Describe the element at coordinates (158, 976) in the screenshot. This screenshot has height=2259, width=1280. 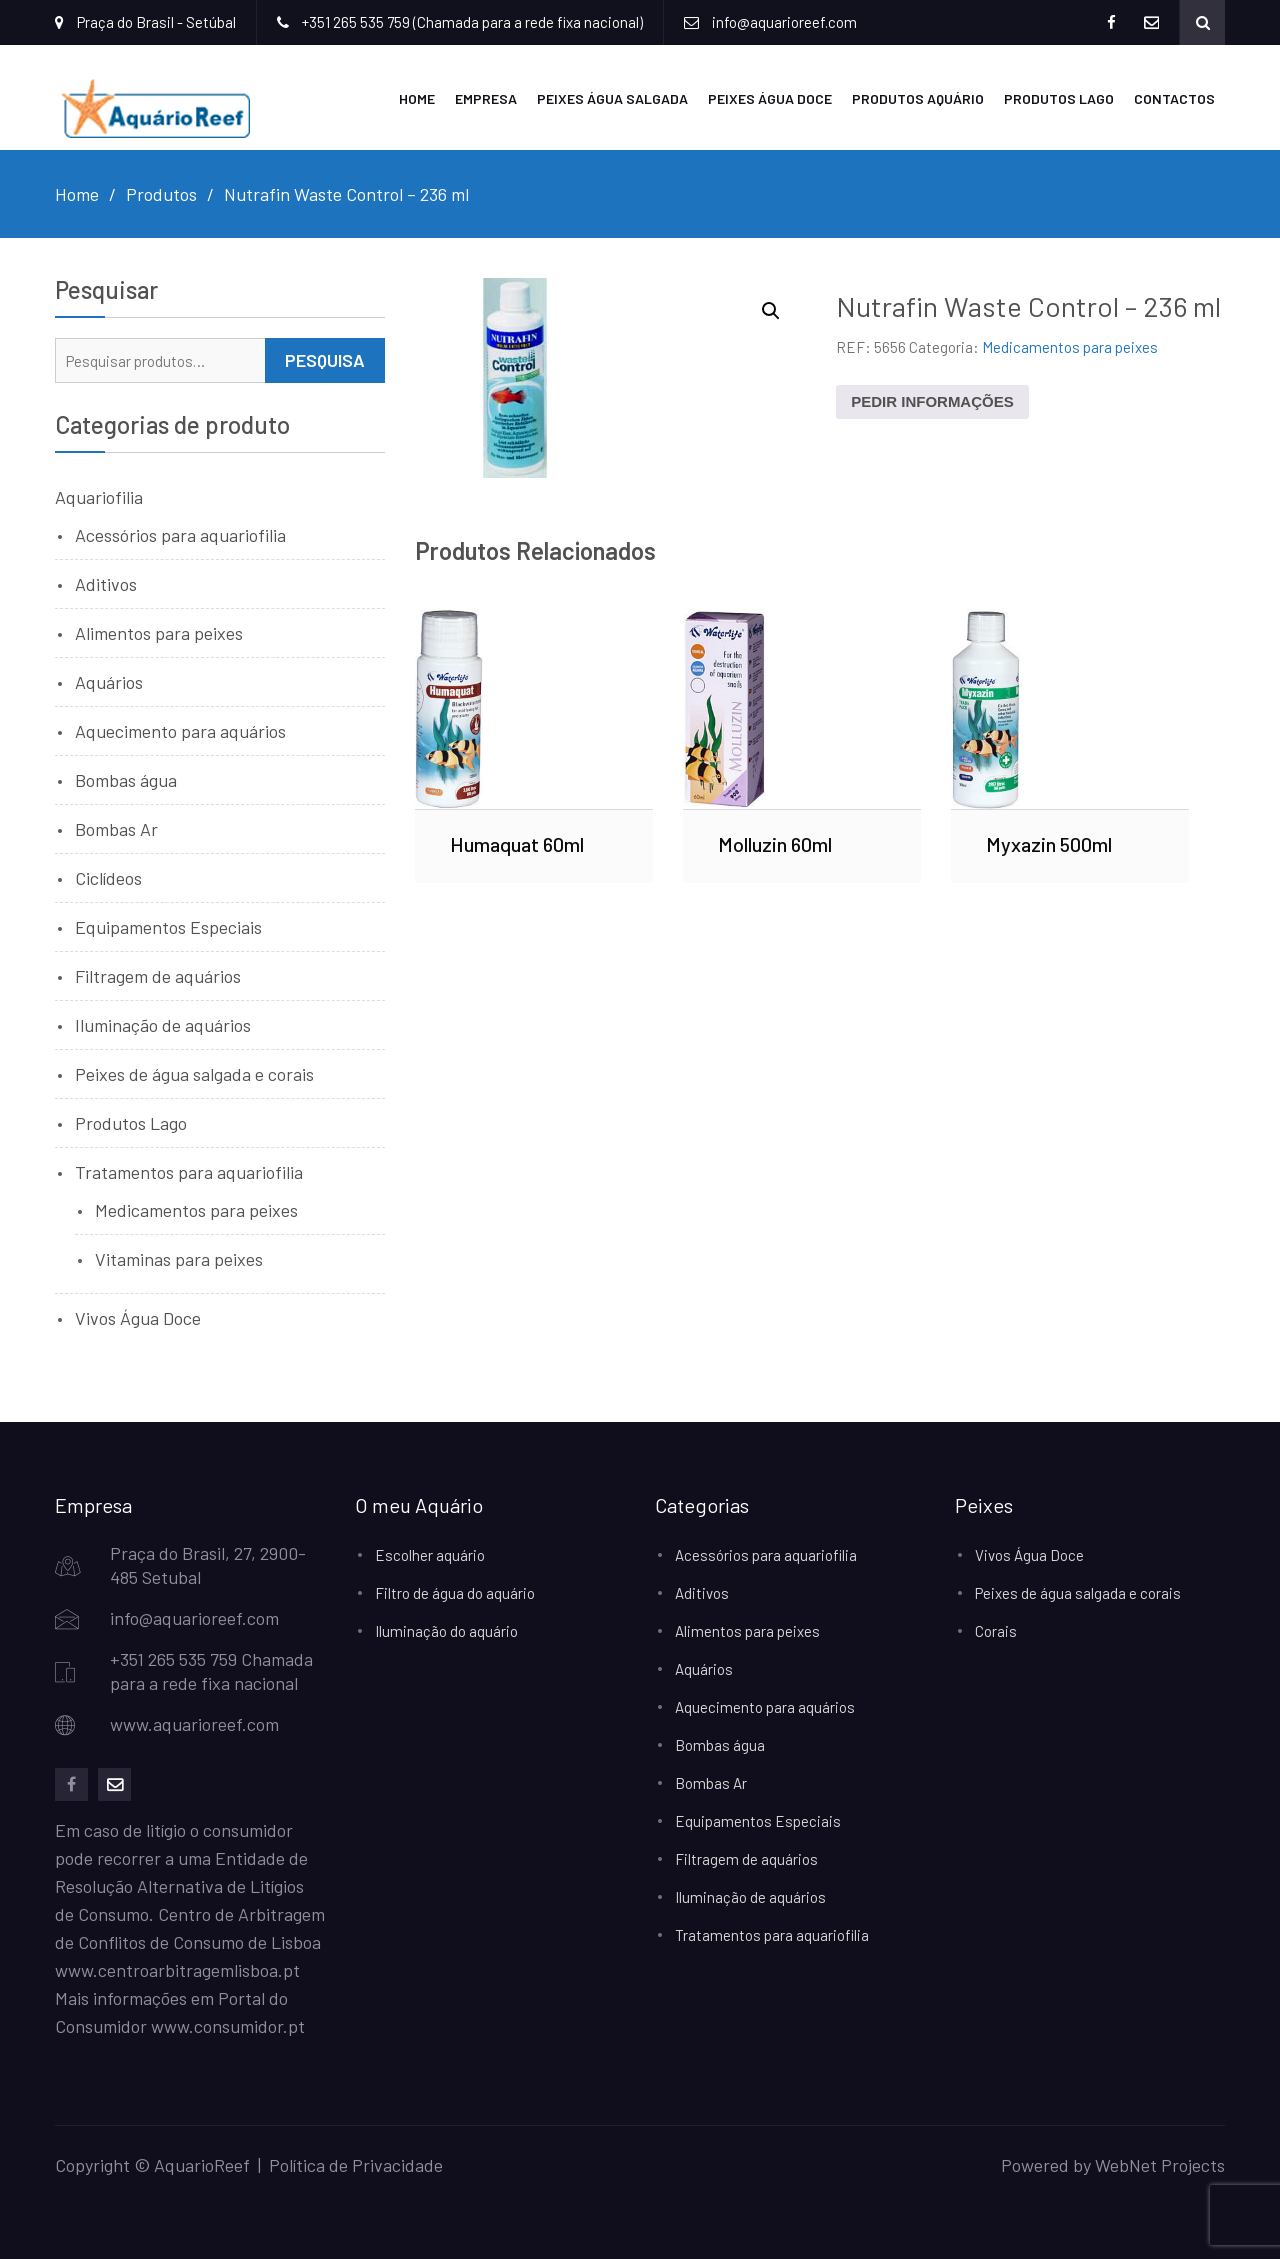
I see `Filtragem de aquários` at that location.